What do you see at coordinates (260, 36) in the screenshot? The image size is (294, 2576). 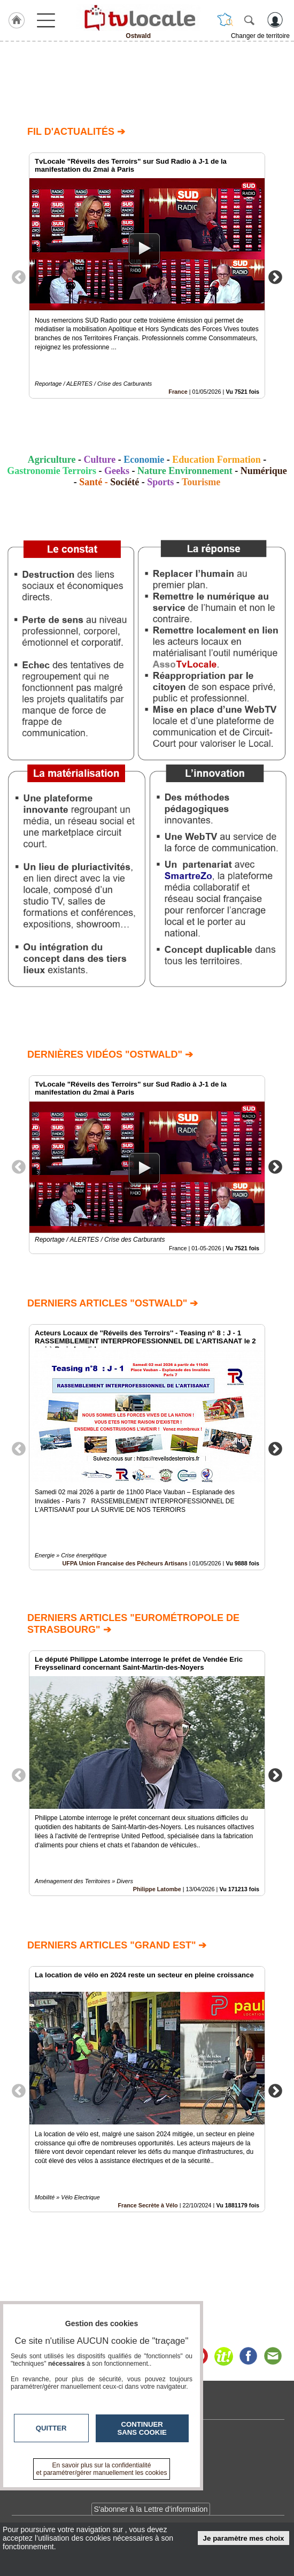 I see `Changer de territoire` at bounding box center [260, 36].